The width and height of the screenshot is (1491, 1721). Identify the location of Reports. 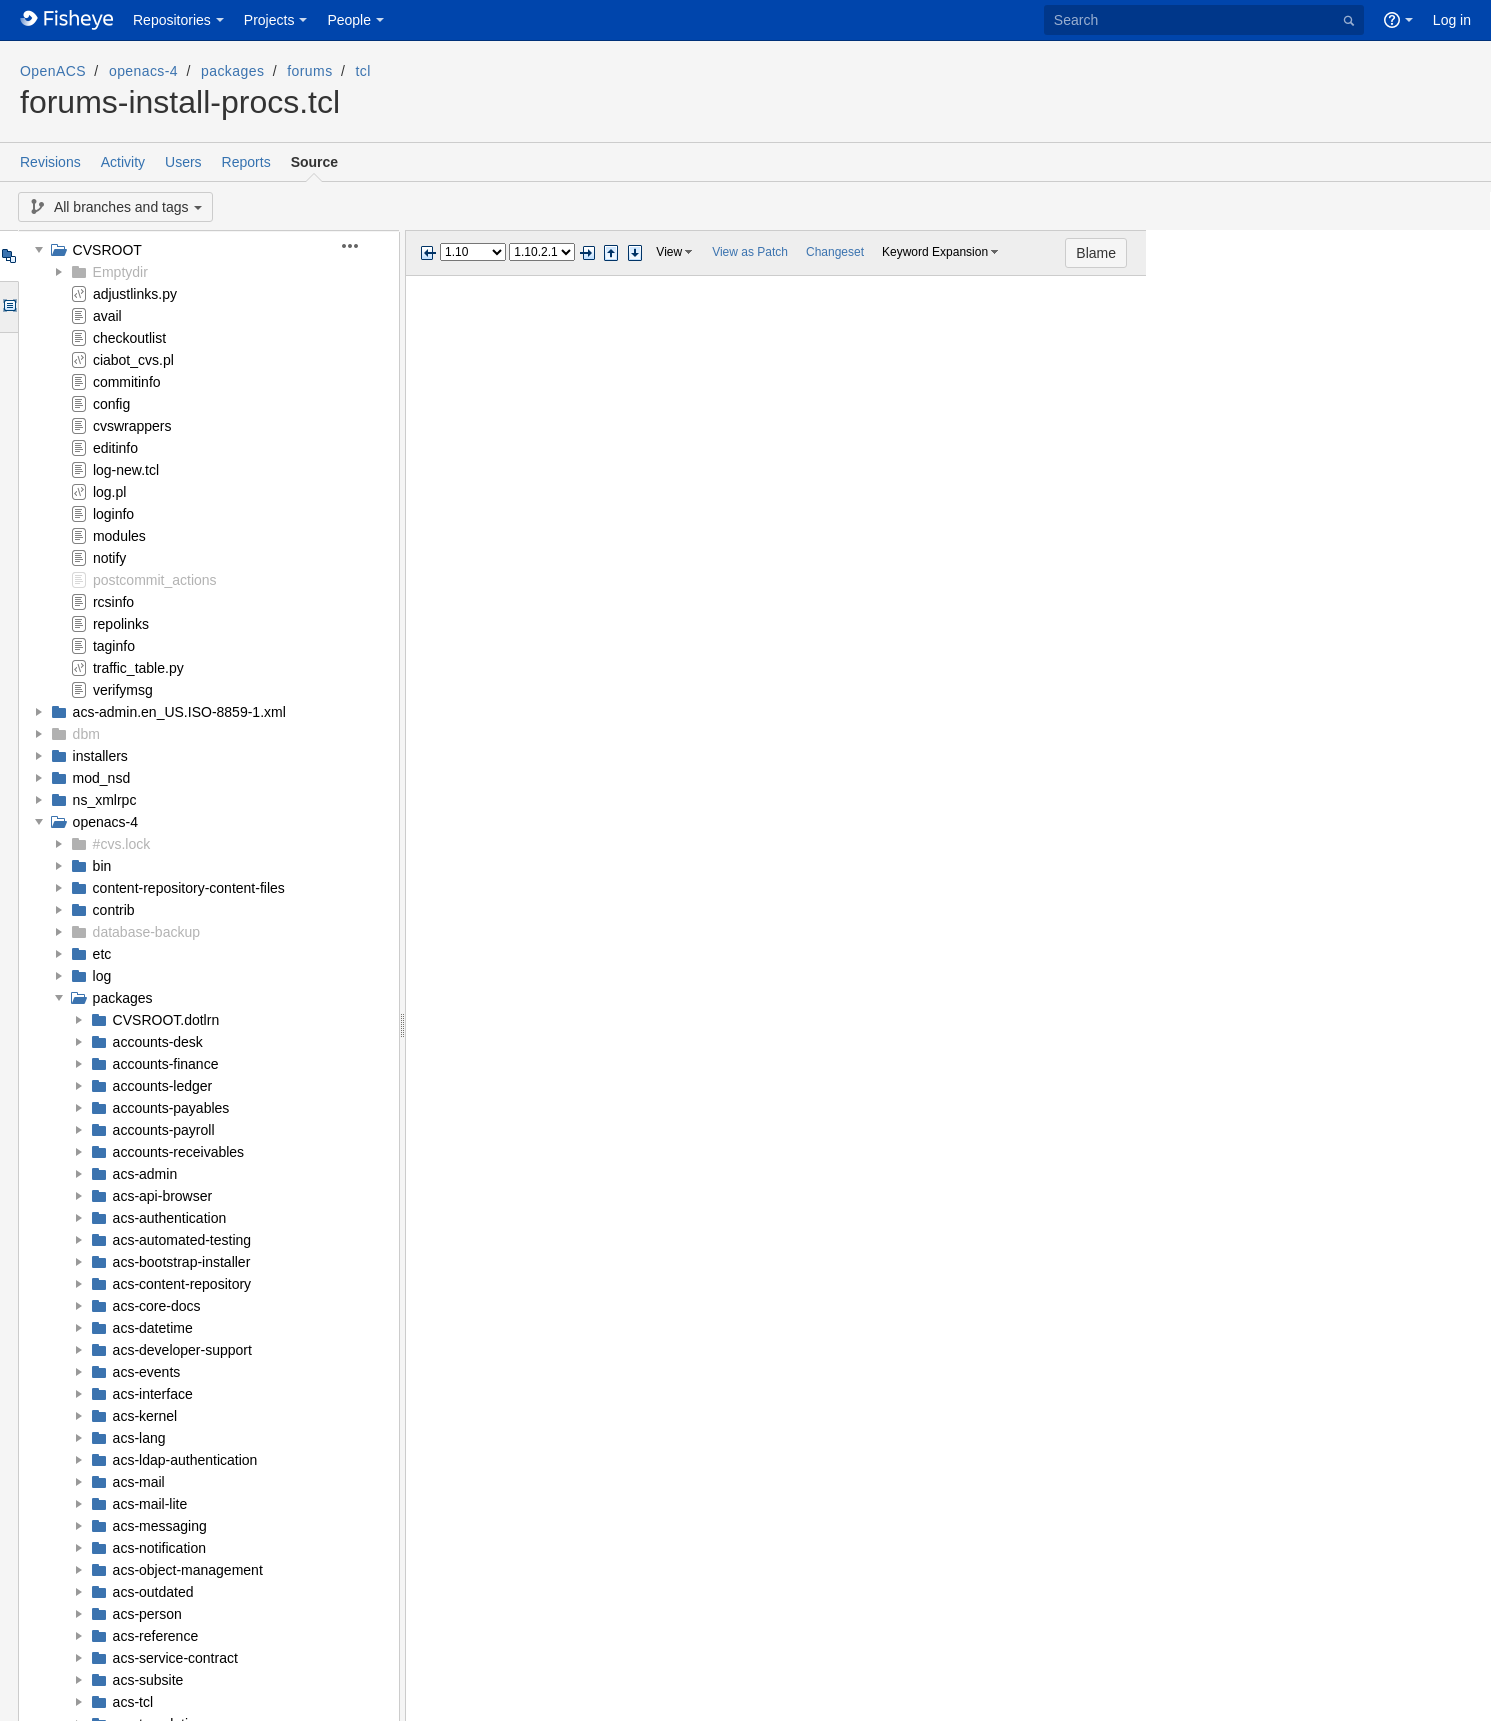
(246, 162).